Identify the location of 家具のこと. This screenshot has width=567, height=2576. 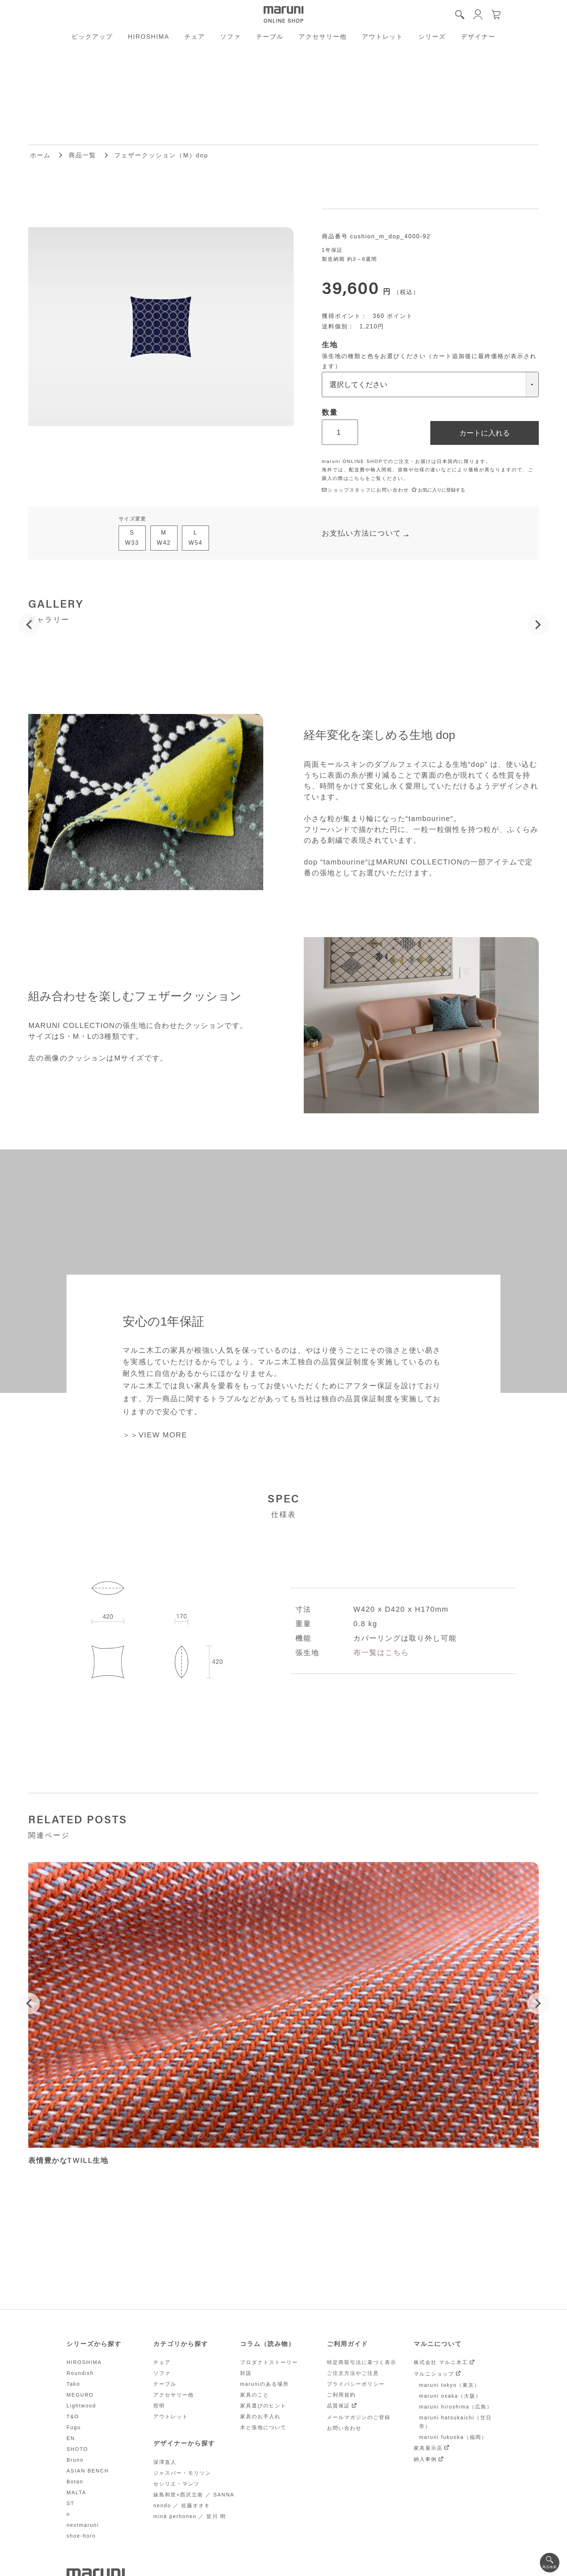
(254, 2395).